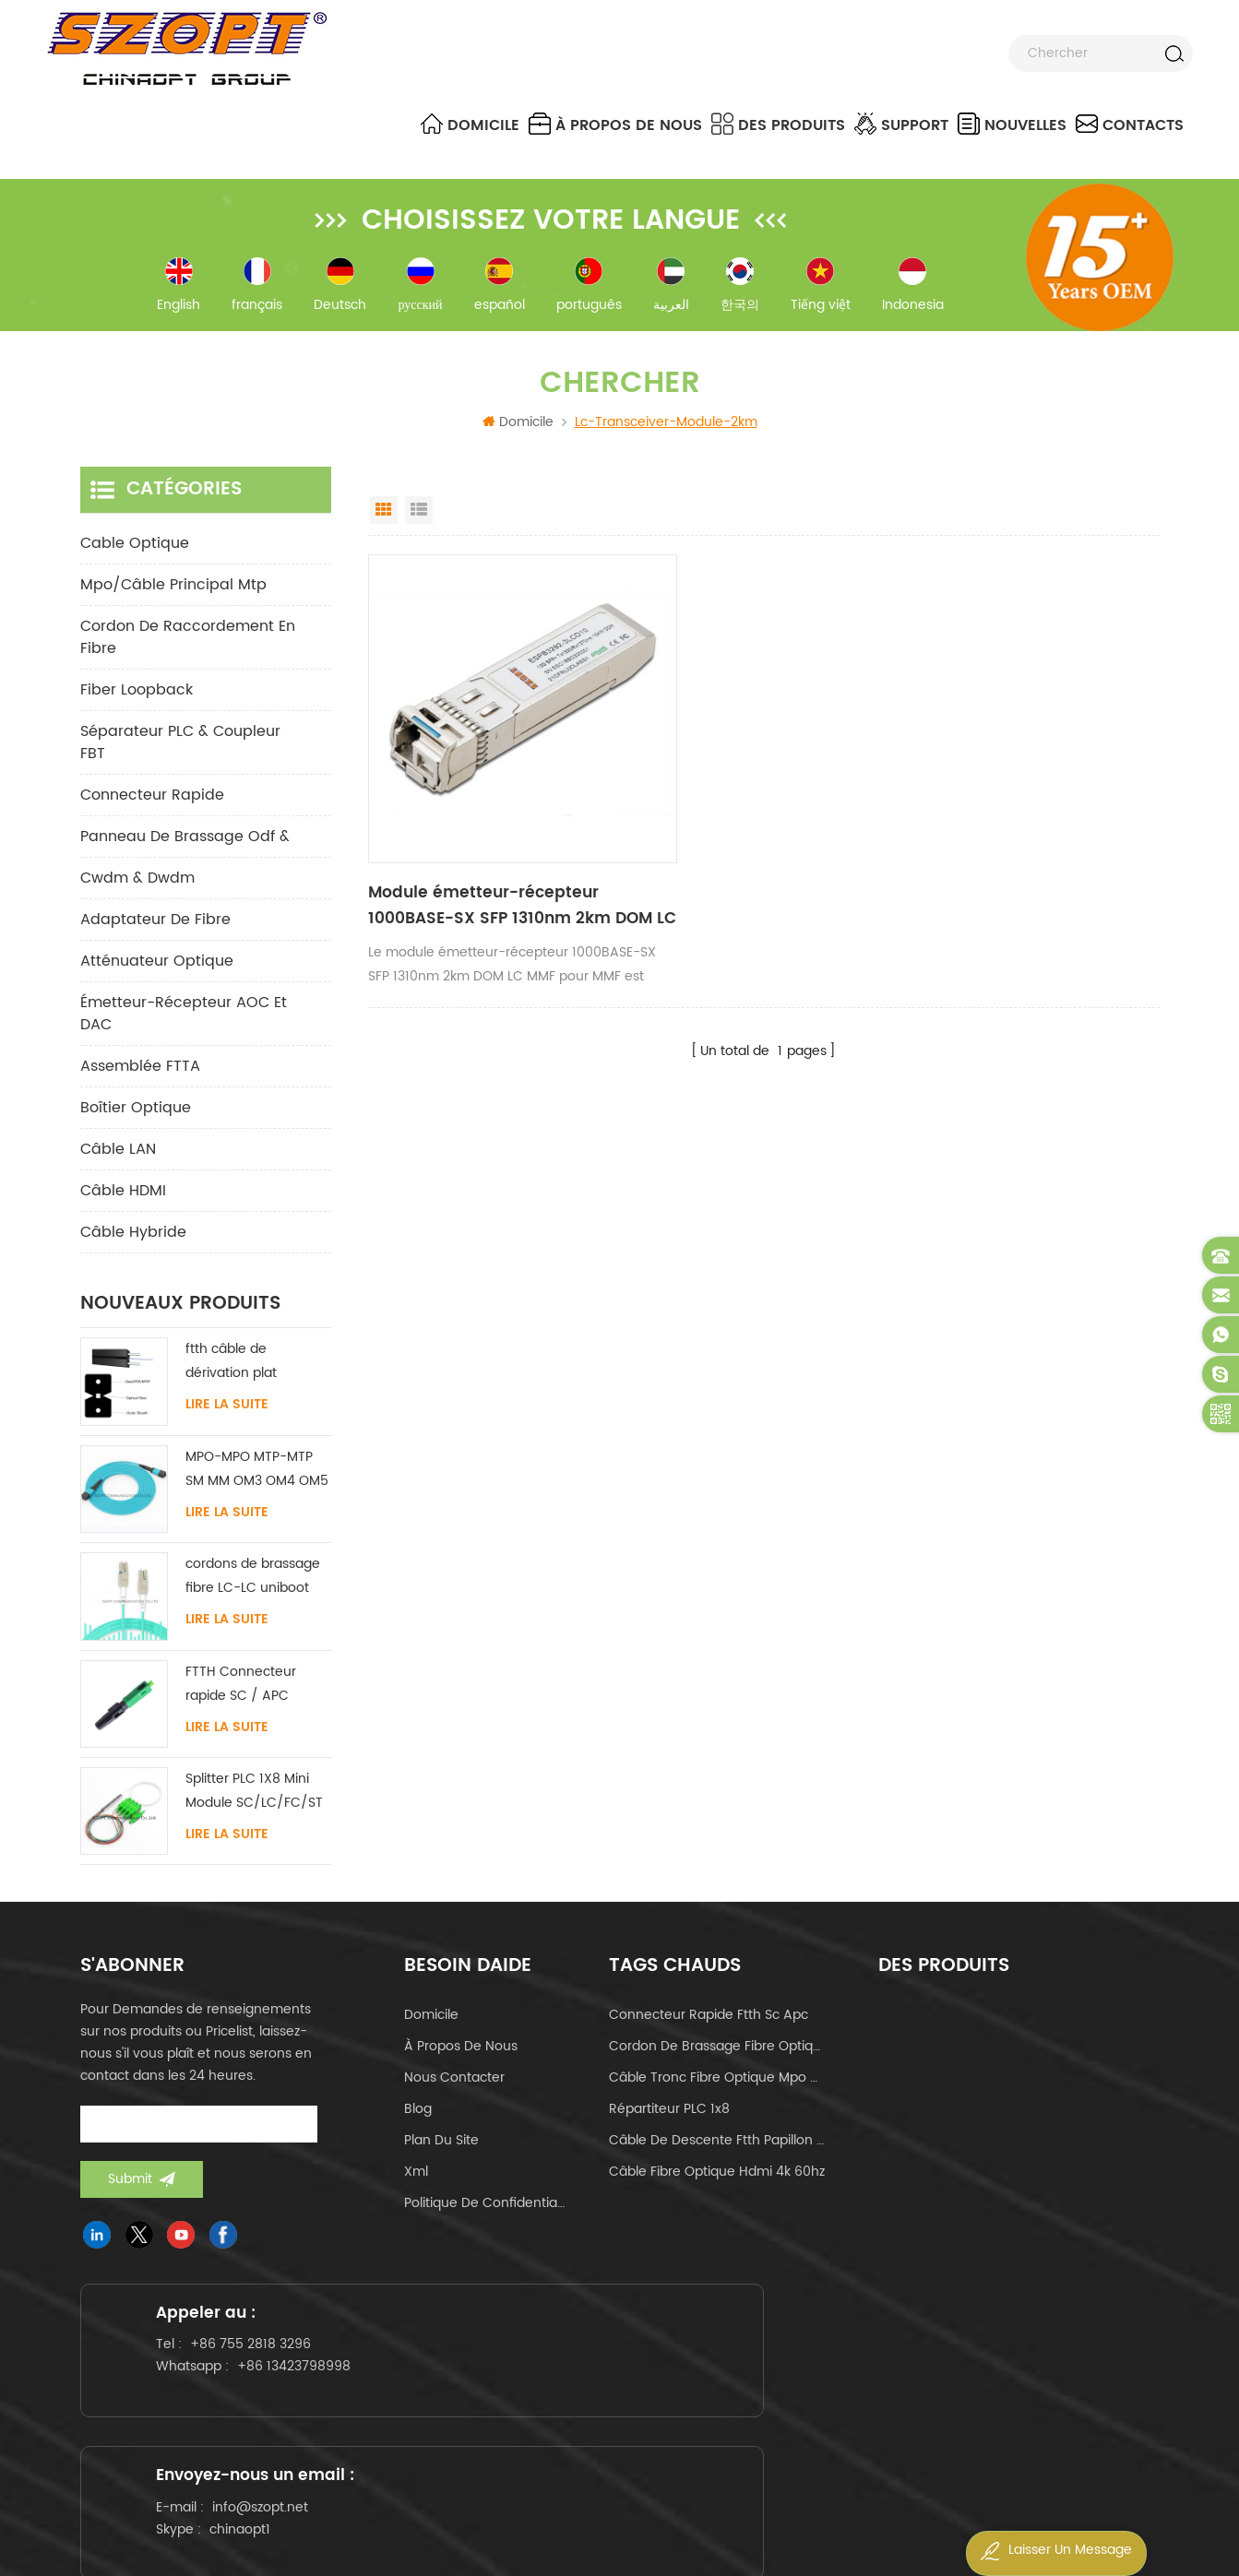  What do you see at coordinates (156, 972) in the screenshot?
I see `Atténuateur optique` at bounding box center [156, 972].